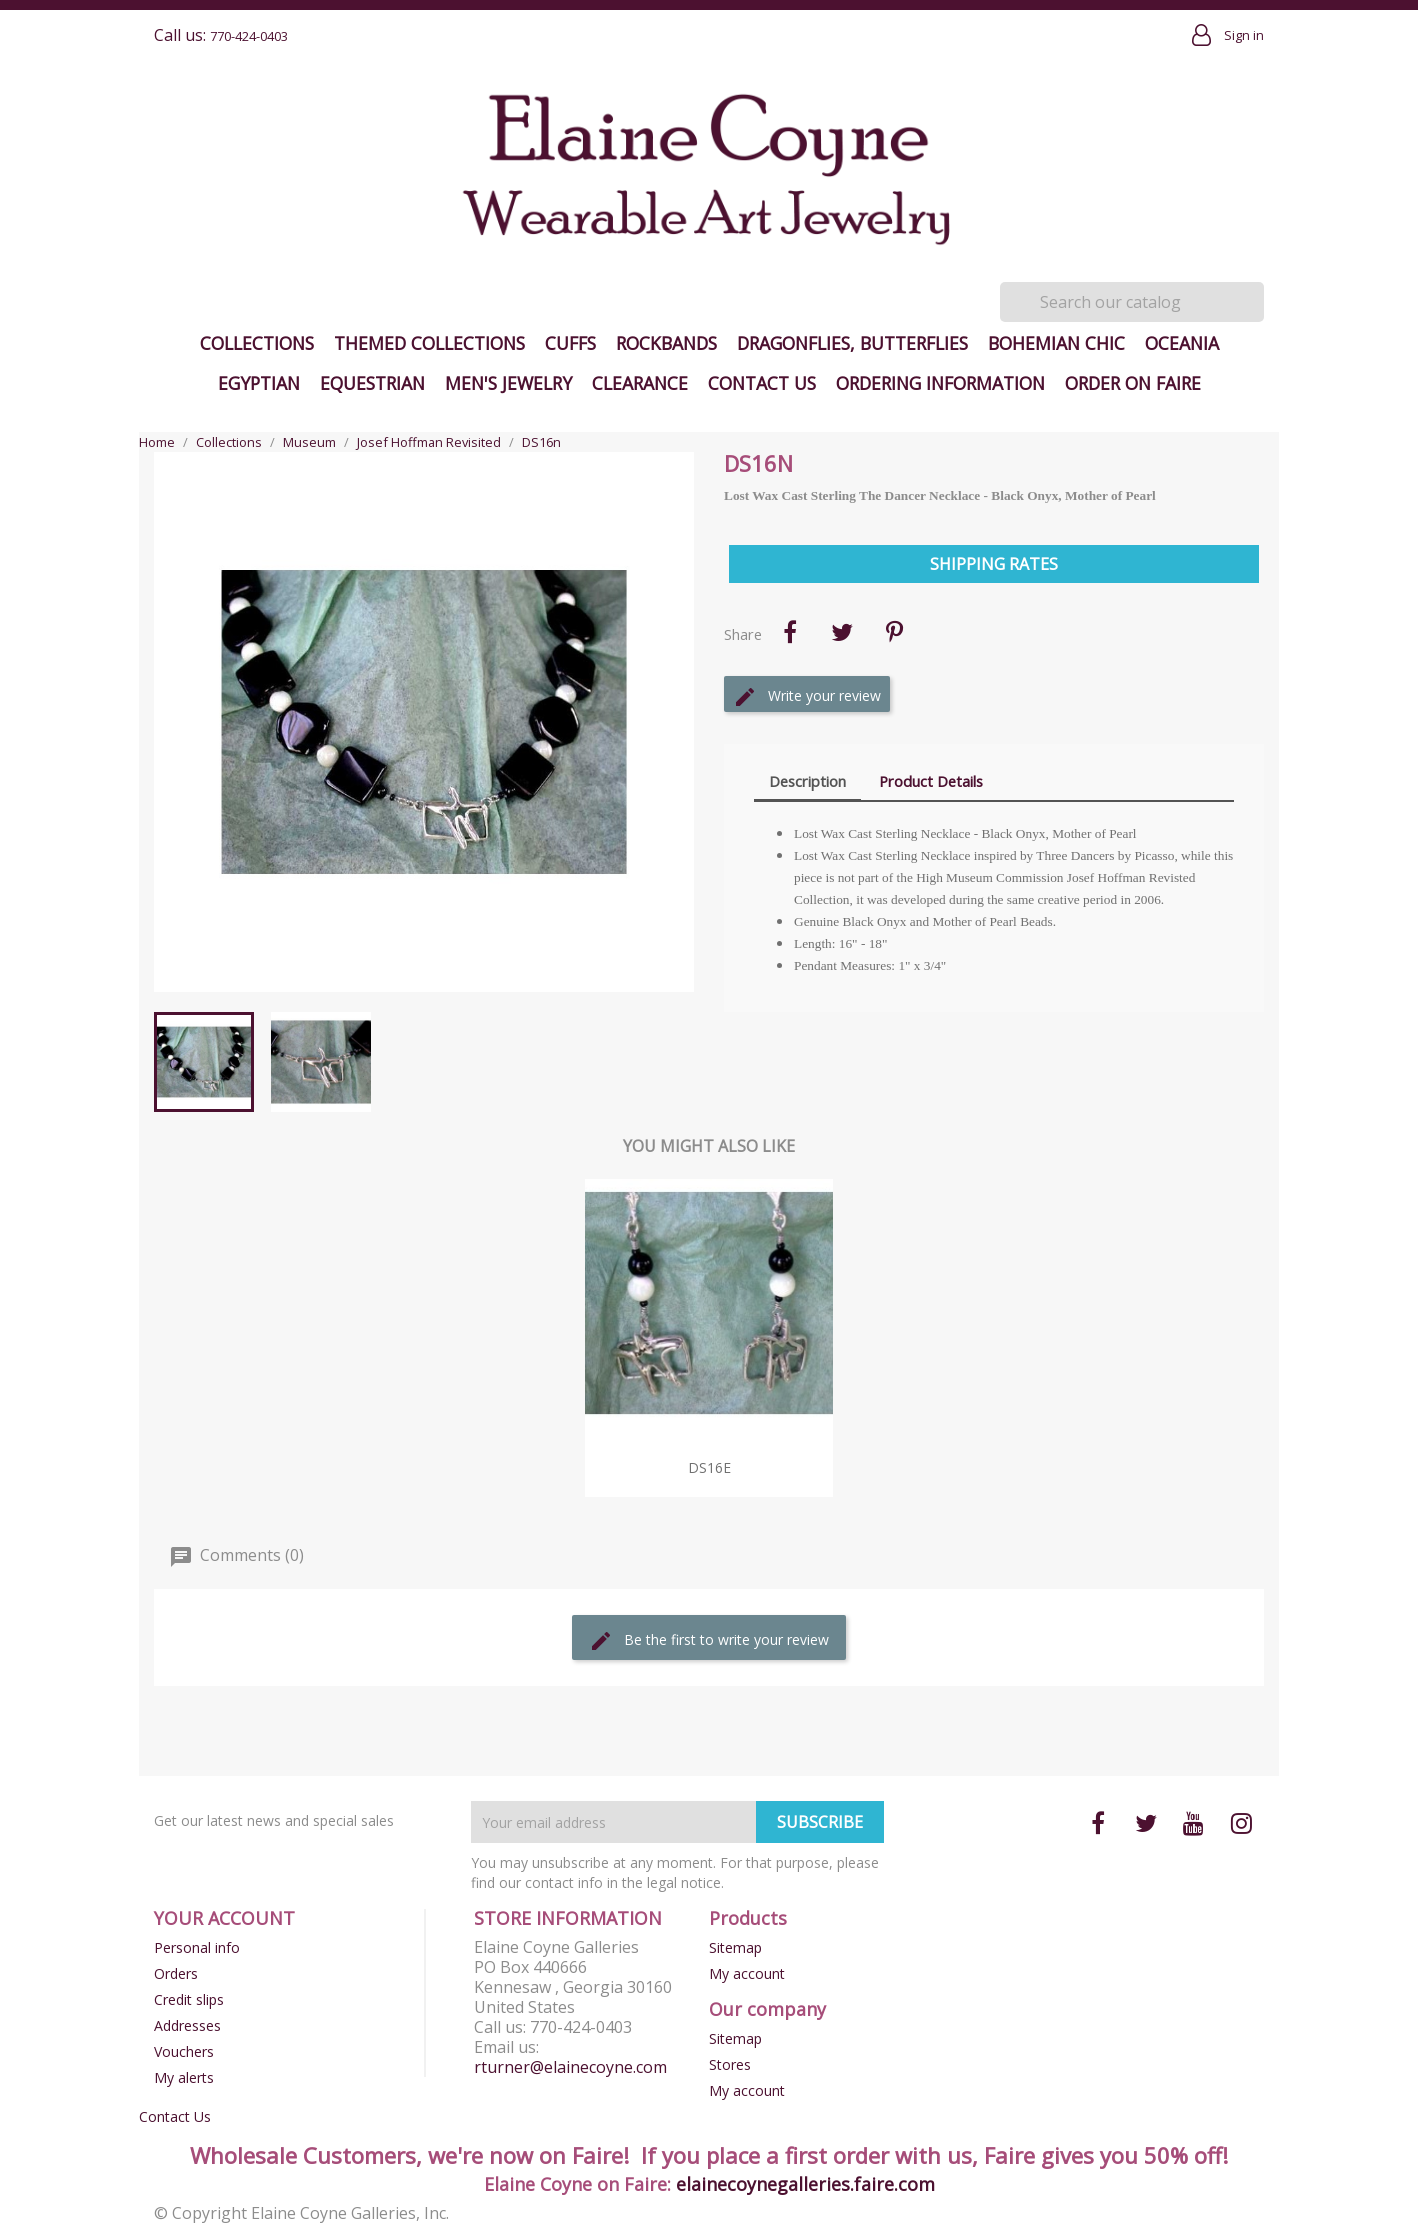 The image size is (1418, 2223). What do you see at coordinates (508, 383) in the screenshot?
I see `Men's Jewelry` at bounding box center [508, 383].